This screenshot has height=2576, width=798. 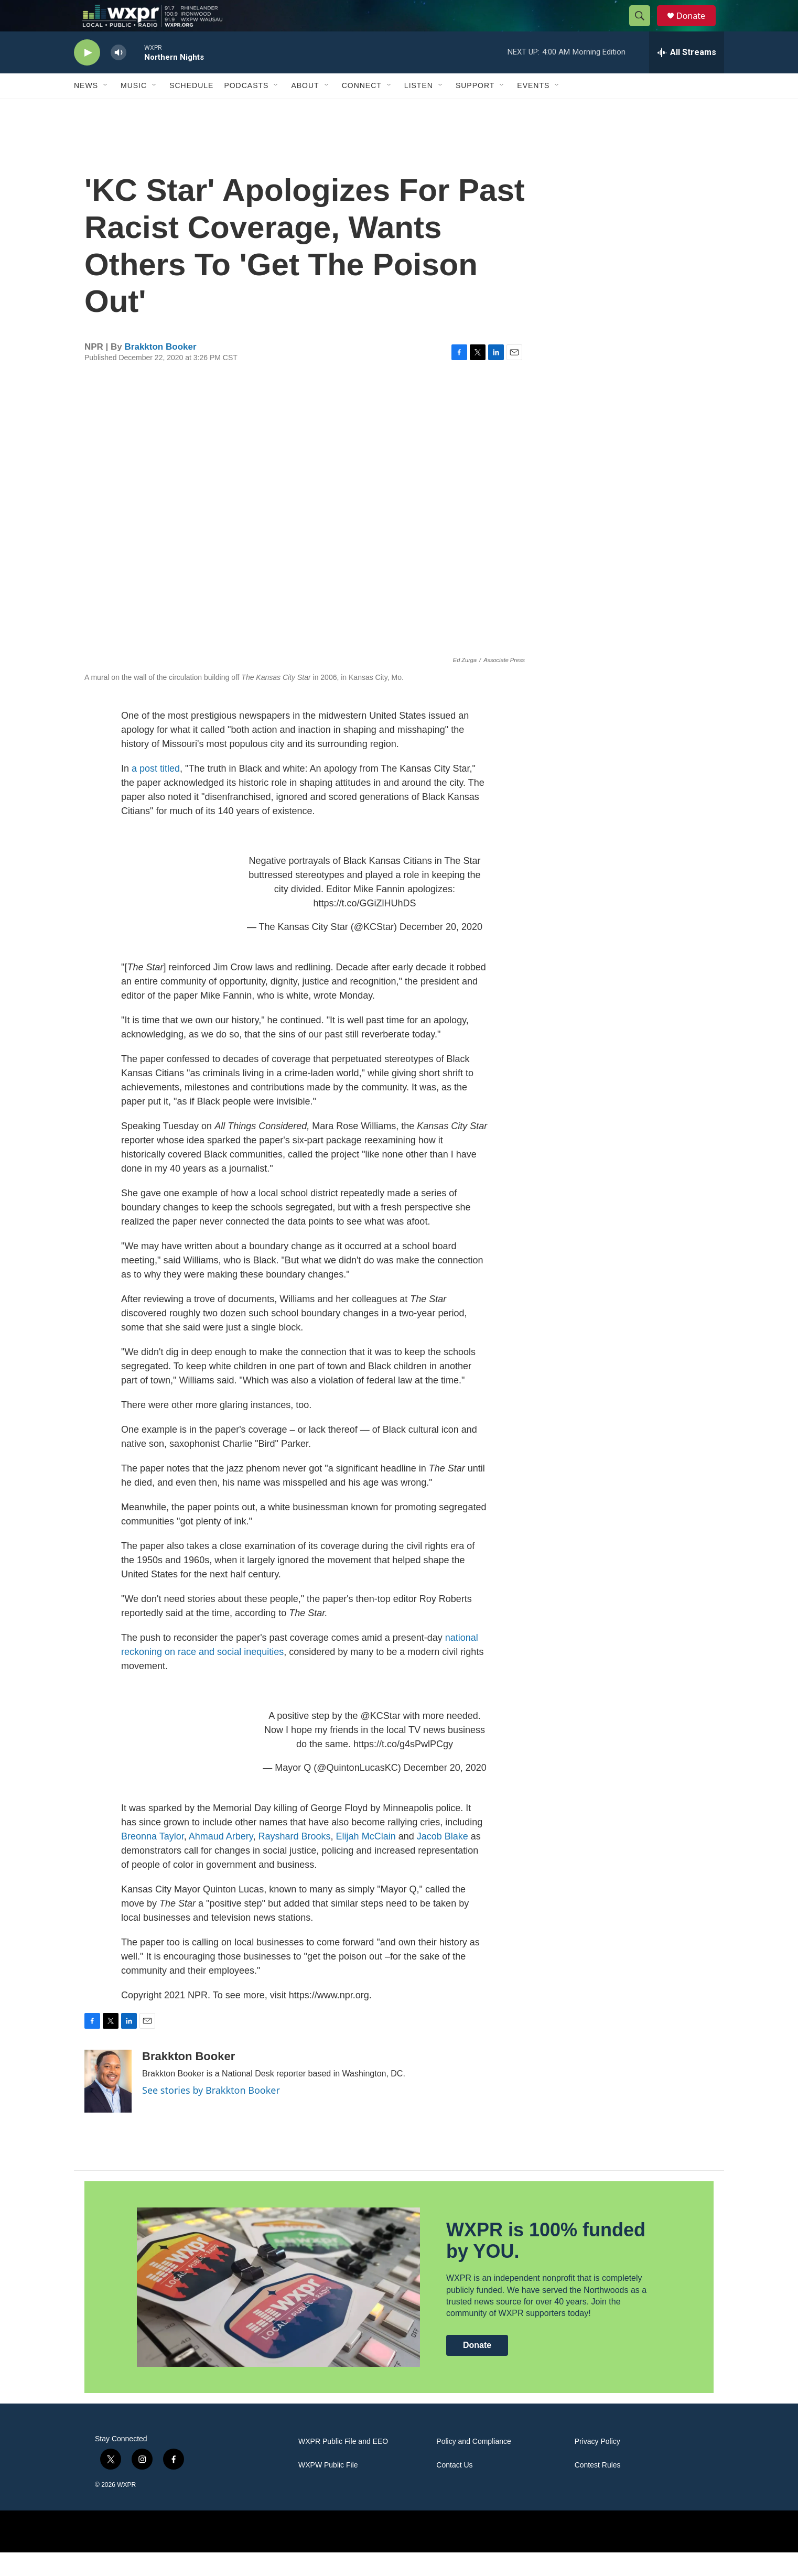 What do you see at coordinates (221, 1860) in the screenshot?
I see `Ahmaud Arbery` at bounding box center [221, 1860].